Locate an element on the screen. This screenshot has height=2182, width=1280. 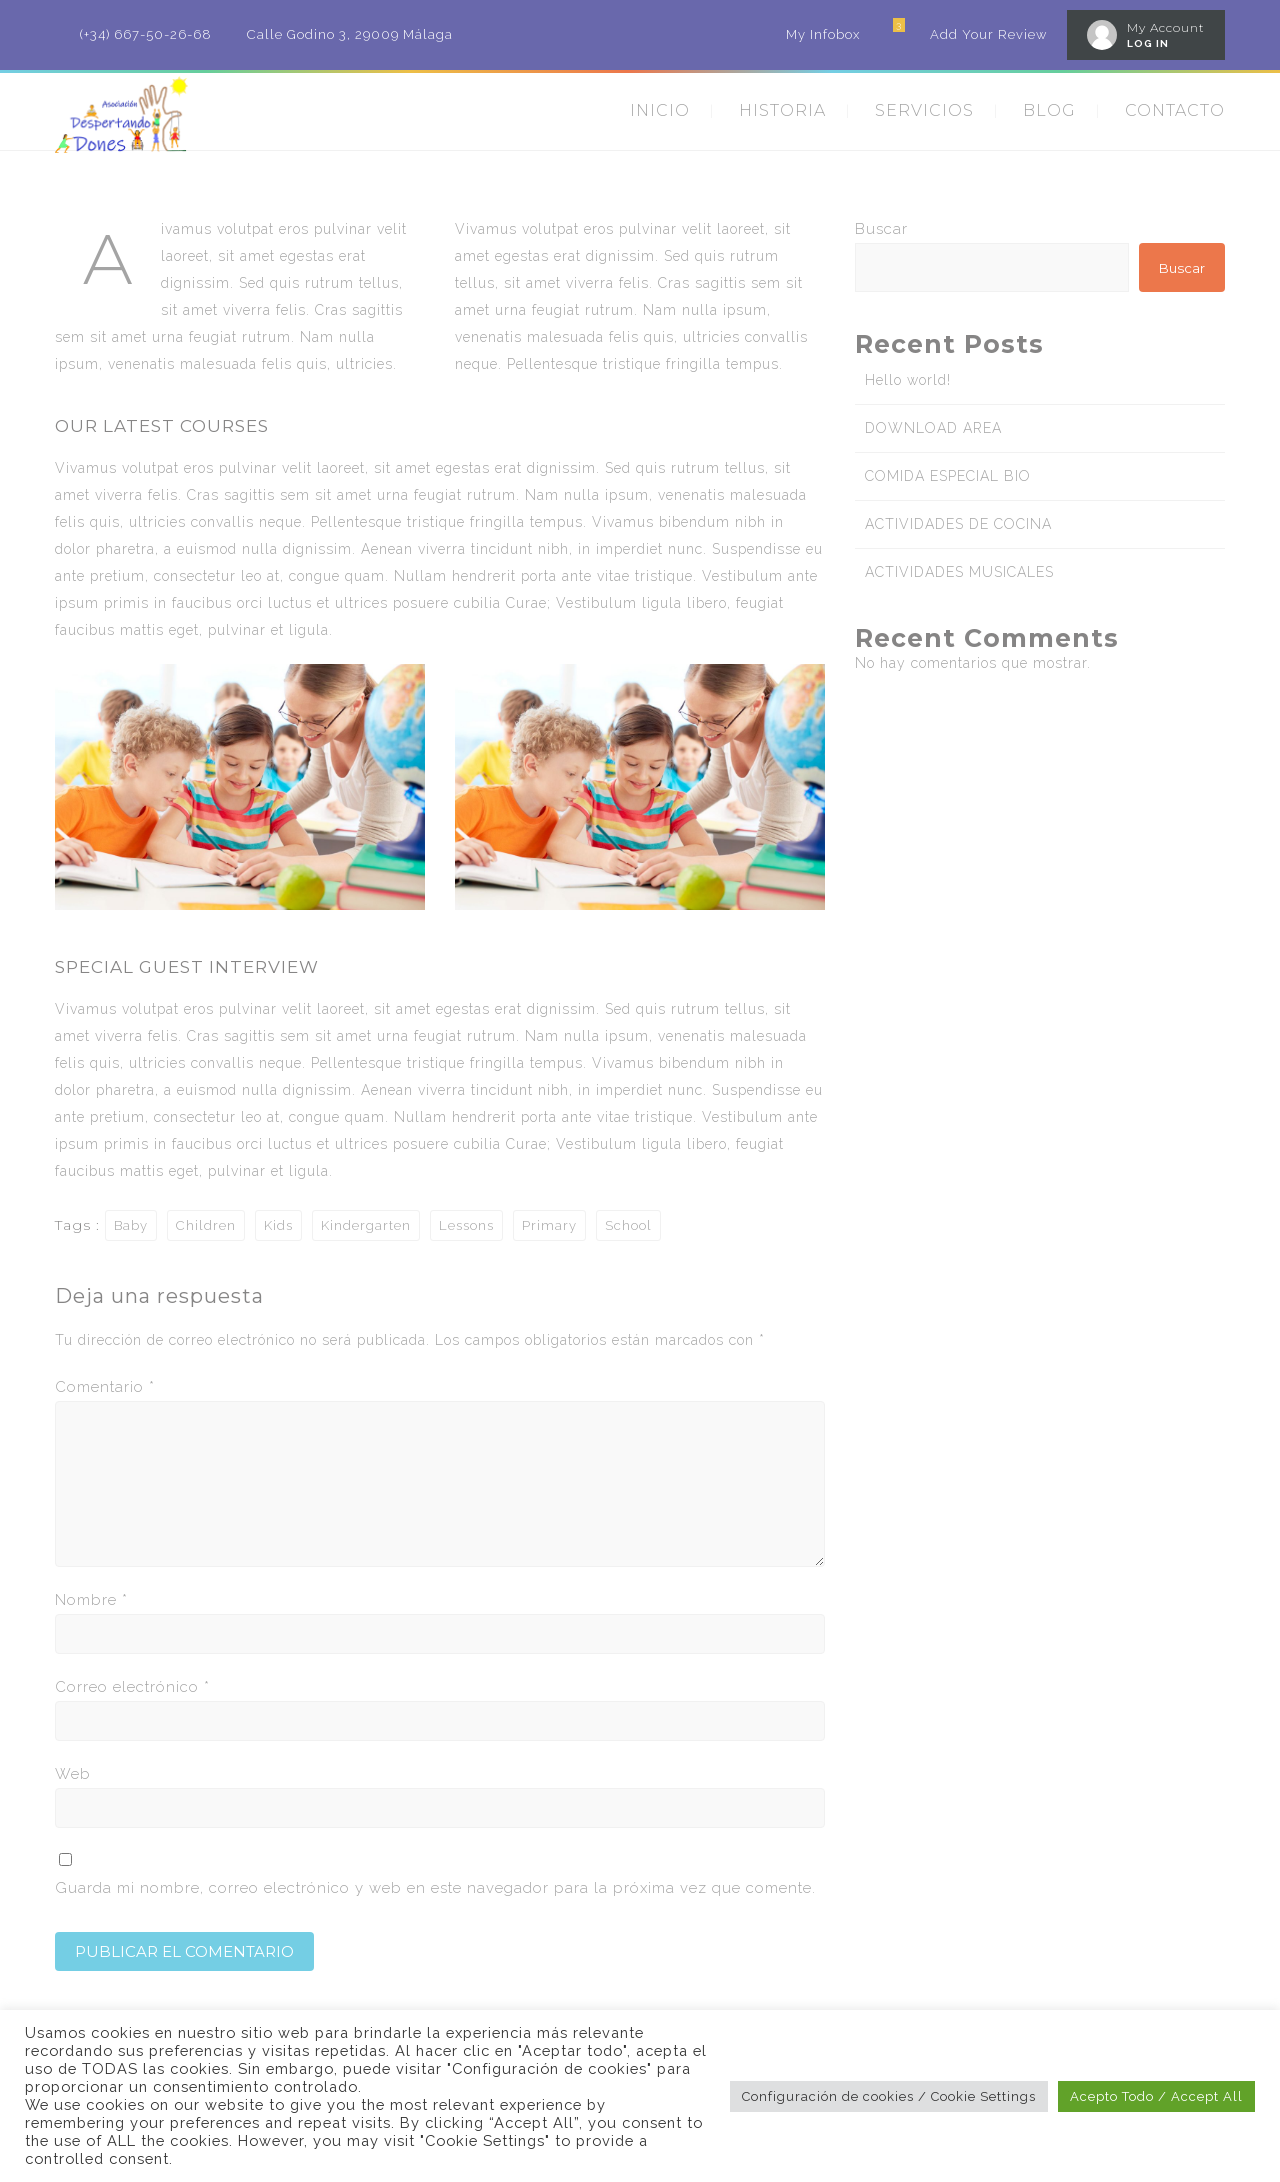
Kids is located at coordinates (278, 1225).